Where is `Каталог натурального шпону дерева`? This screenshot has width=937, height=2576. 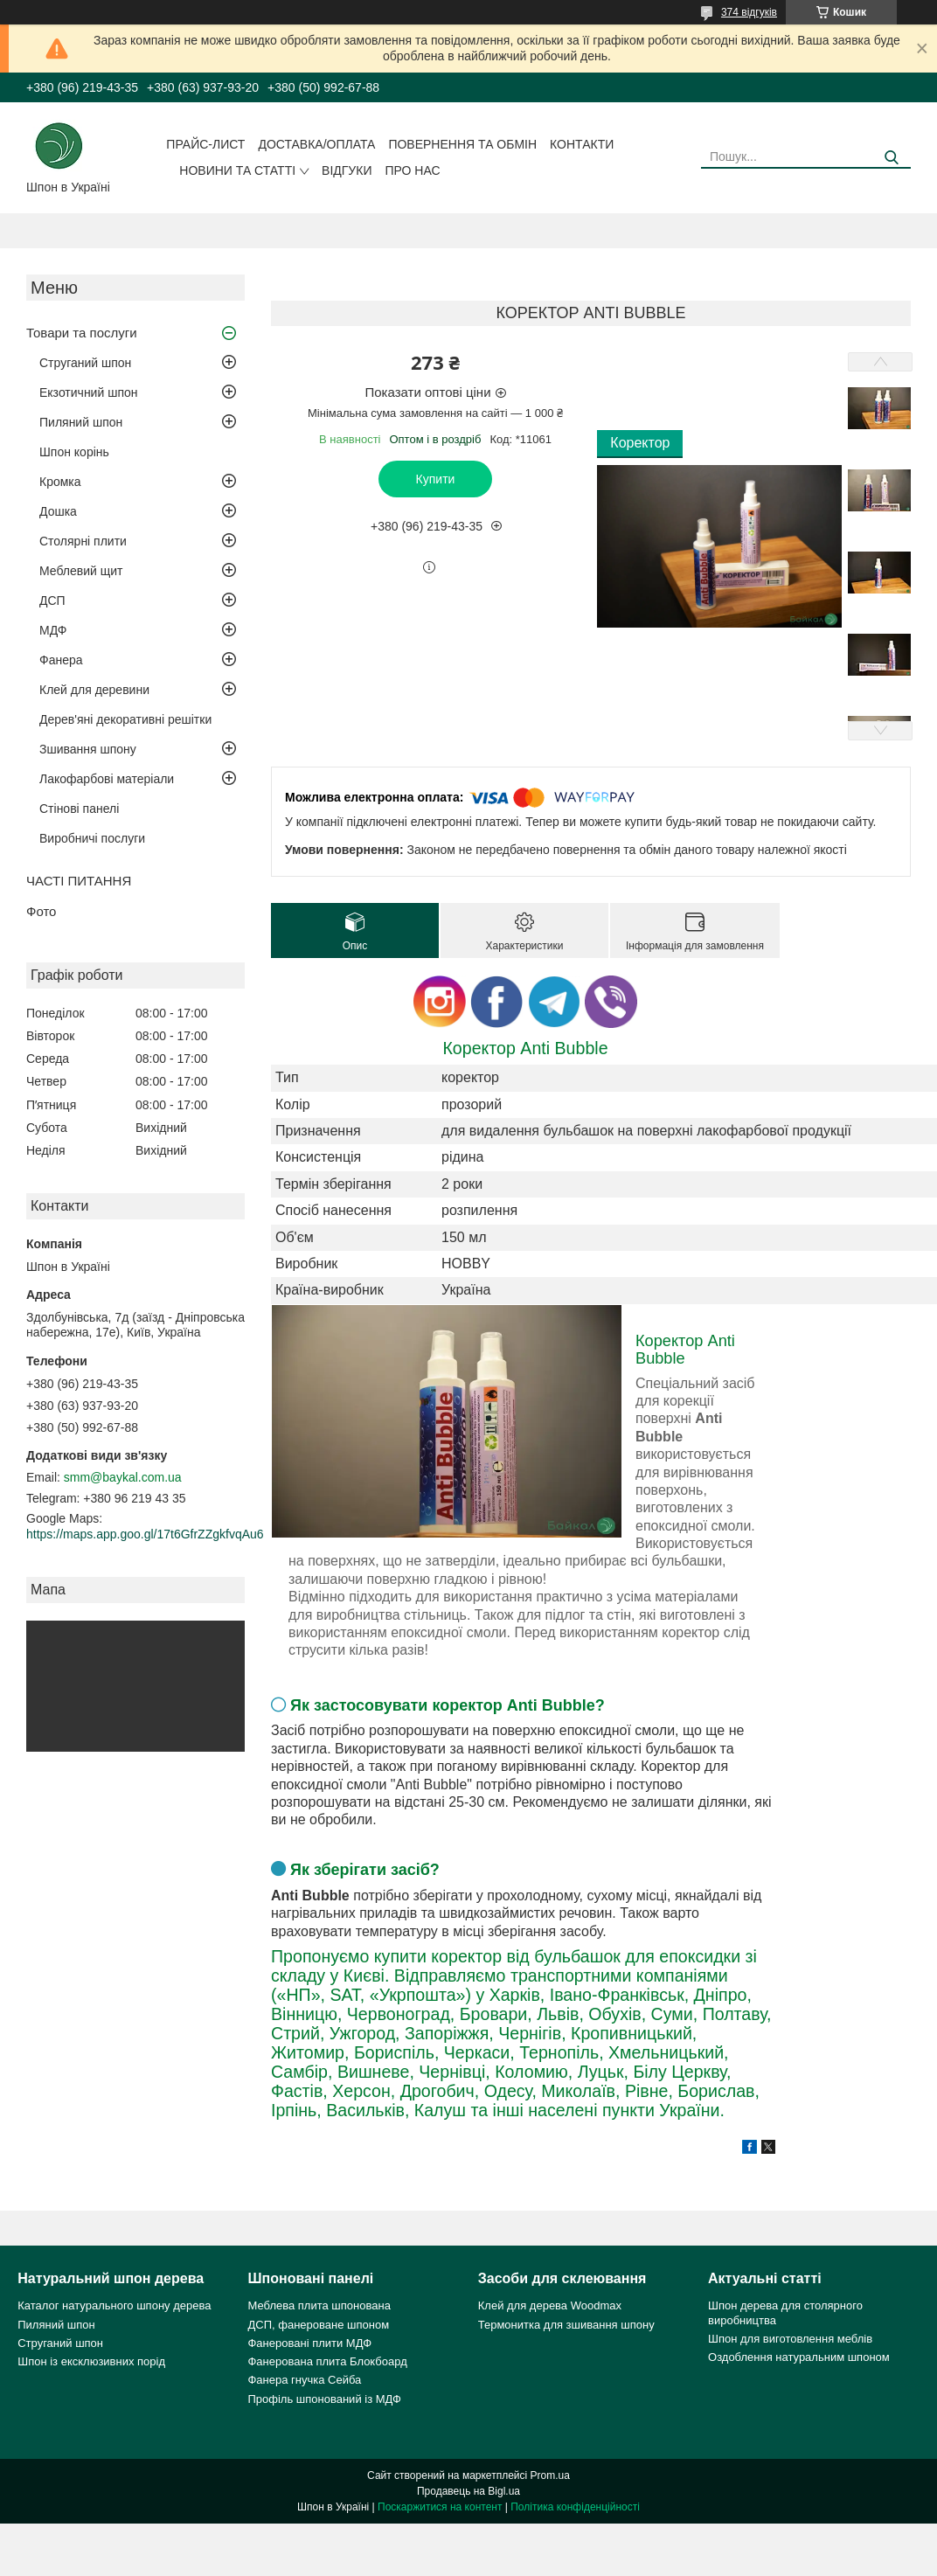
Каталог натурального шпону дерева is located at coordinates (114, 2305).